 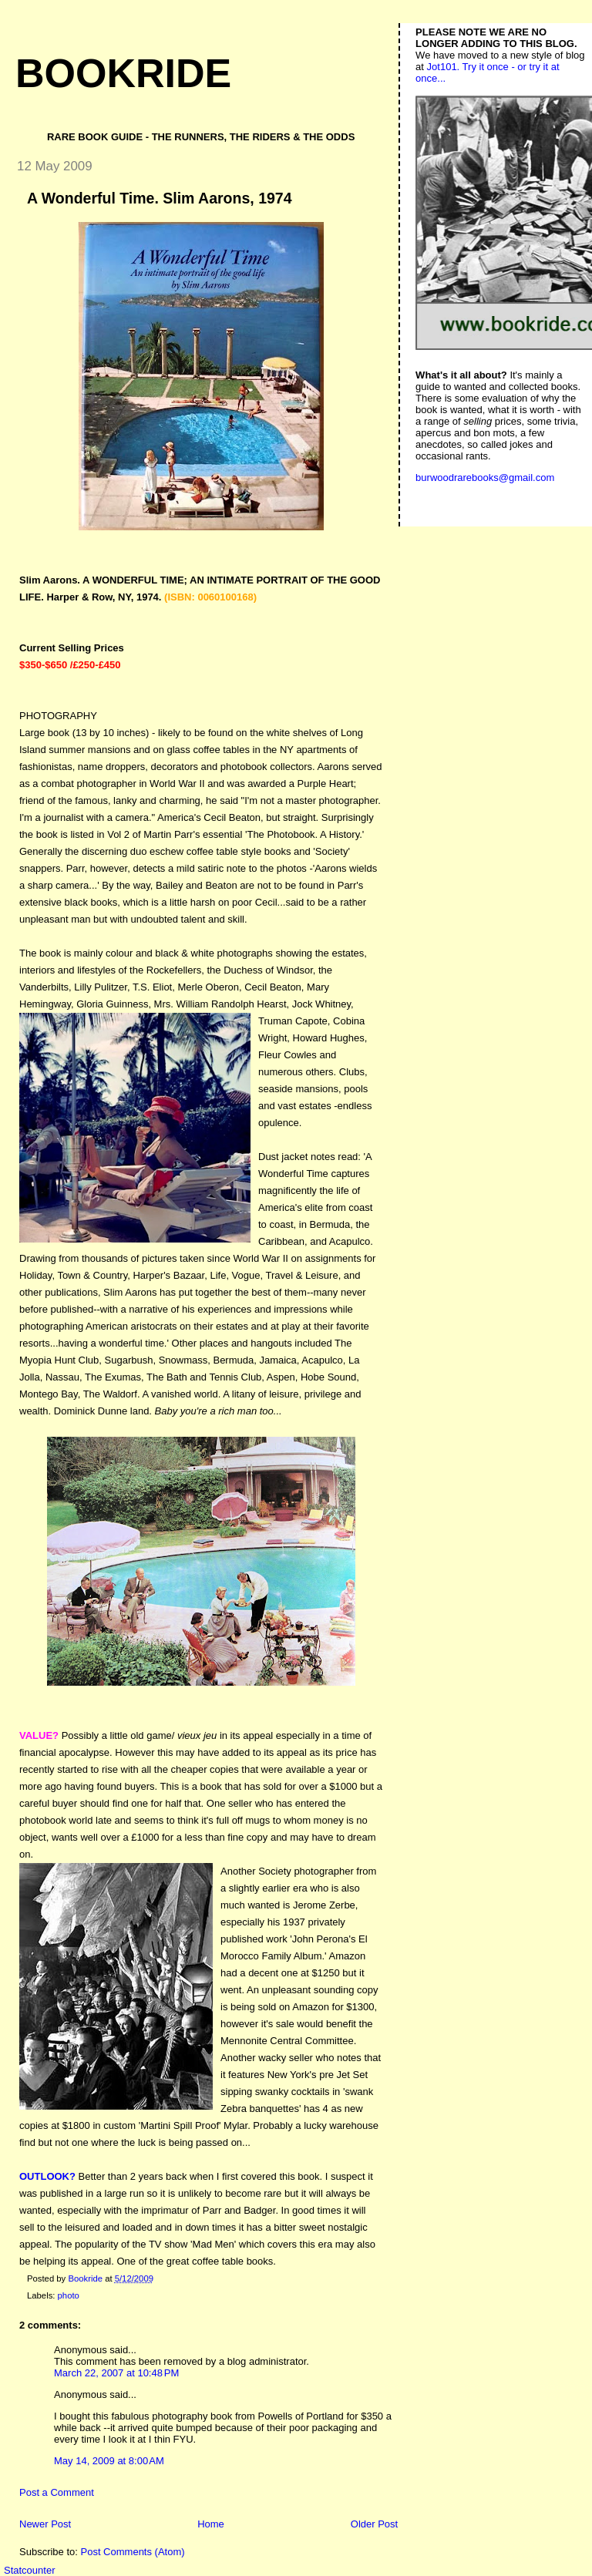 I want to click on burwoodrarebooks@gmail.com, so click(x=484, y=477).